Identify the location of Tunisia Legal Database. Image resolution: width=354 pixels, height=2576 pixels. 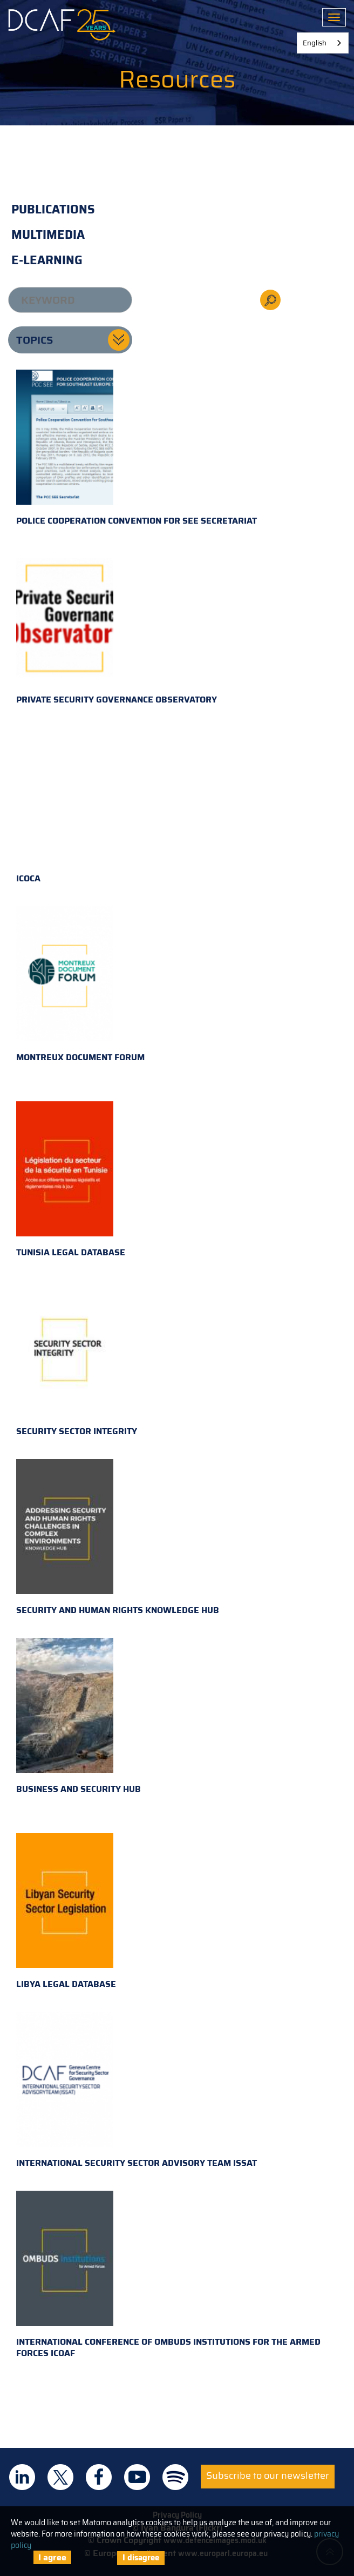
(70, 1180).